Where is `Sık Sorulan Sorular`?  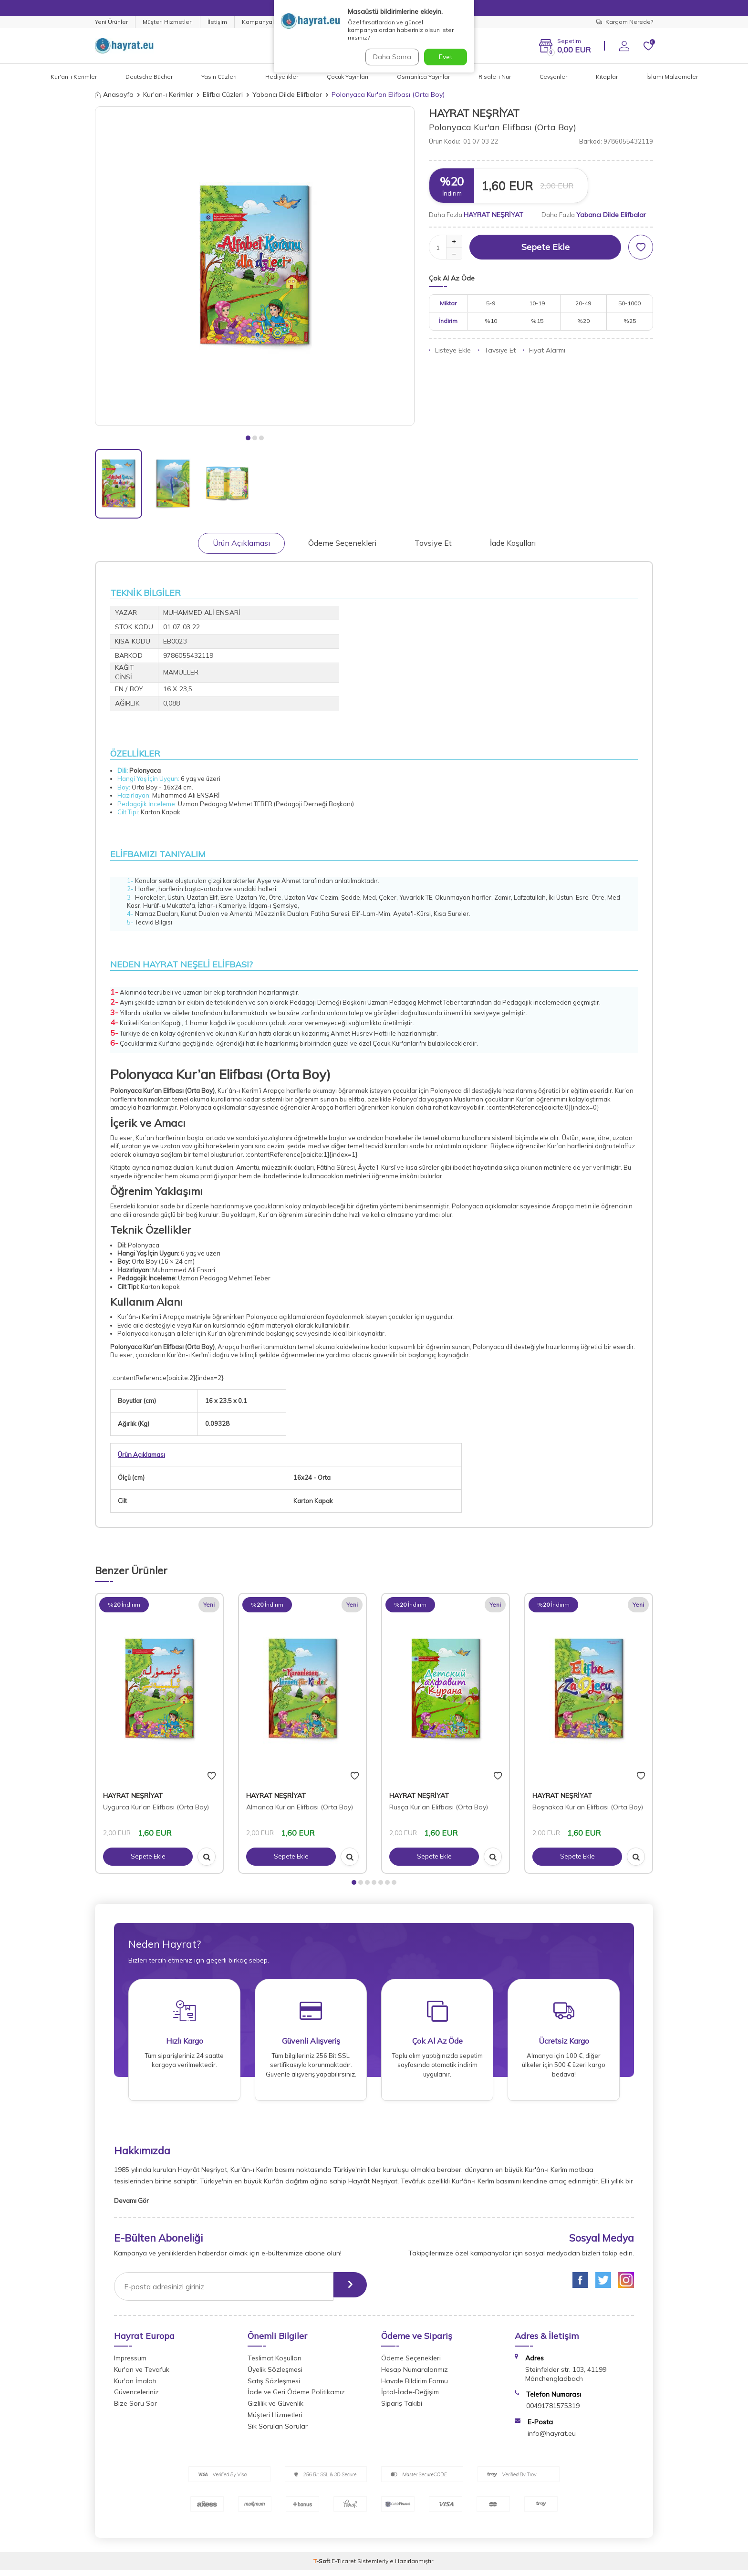 Sık Sorulan Sorular is located at coordinates (278, 2432).